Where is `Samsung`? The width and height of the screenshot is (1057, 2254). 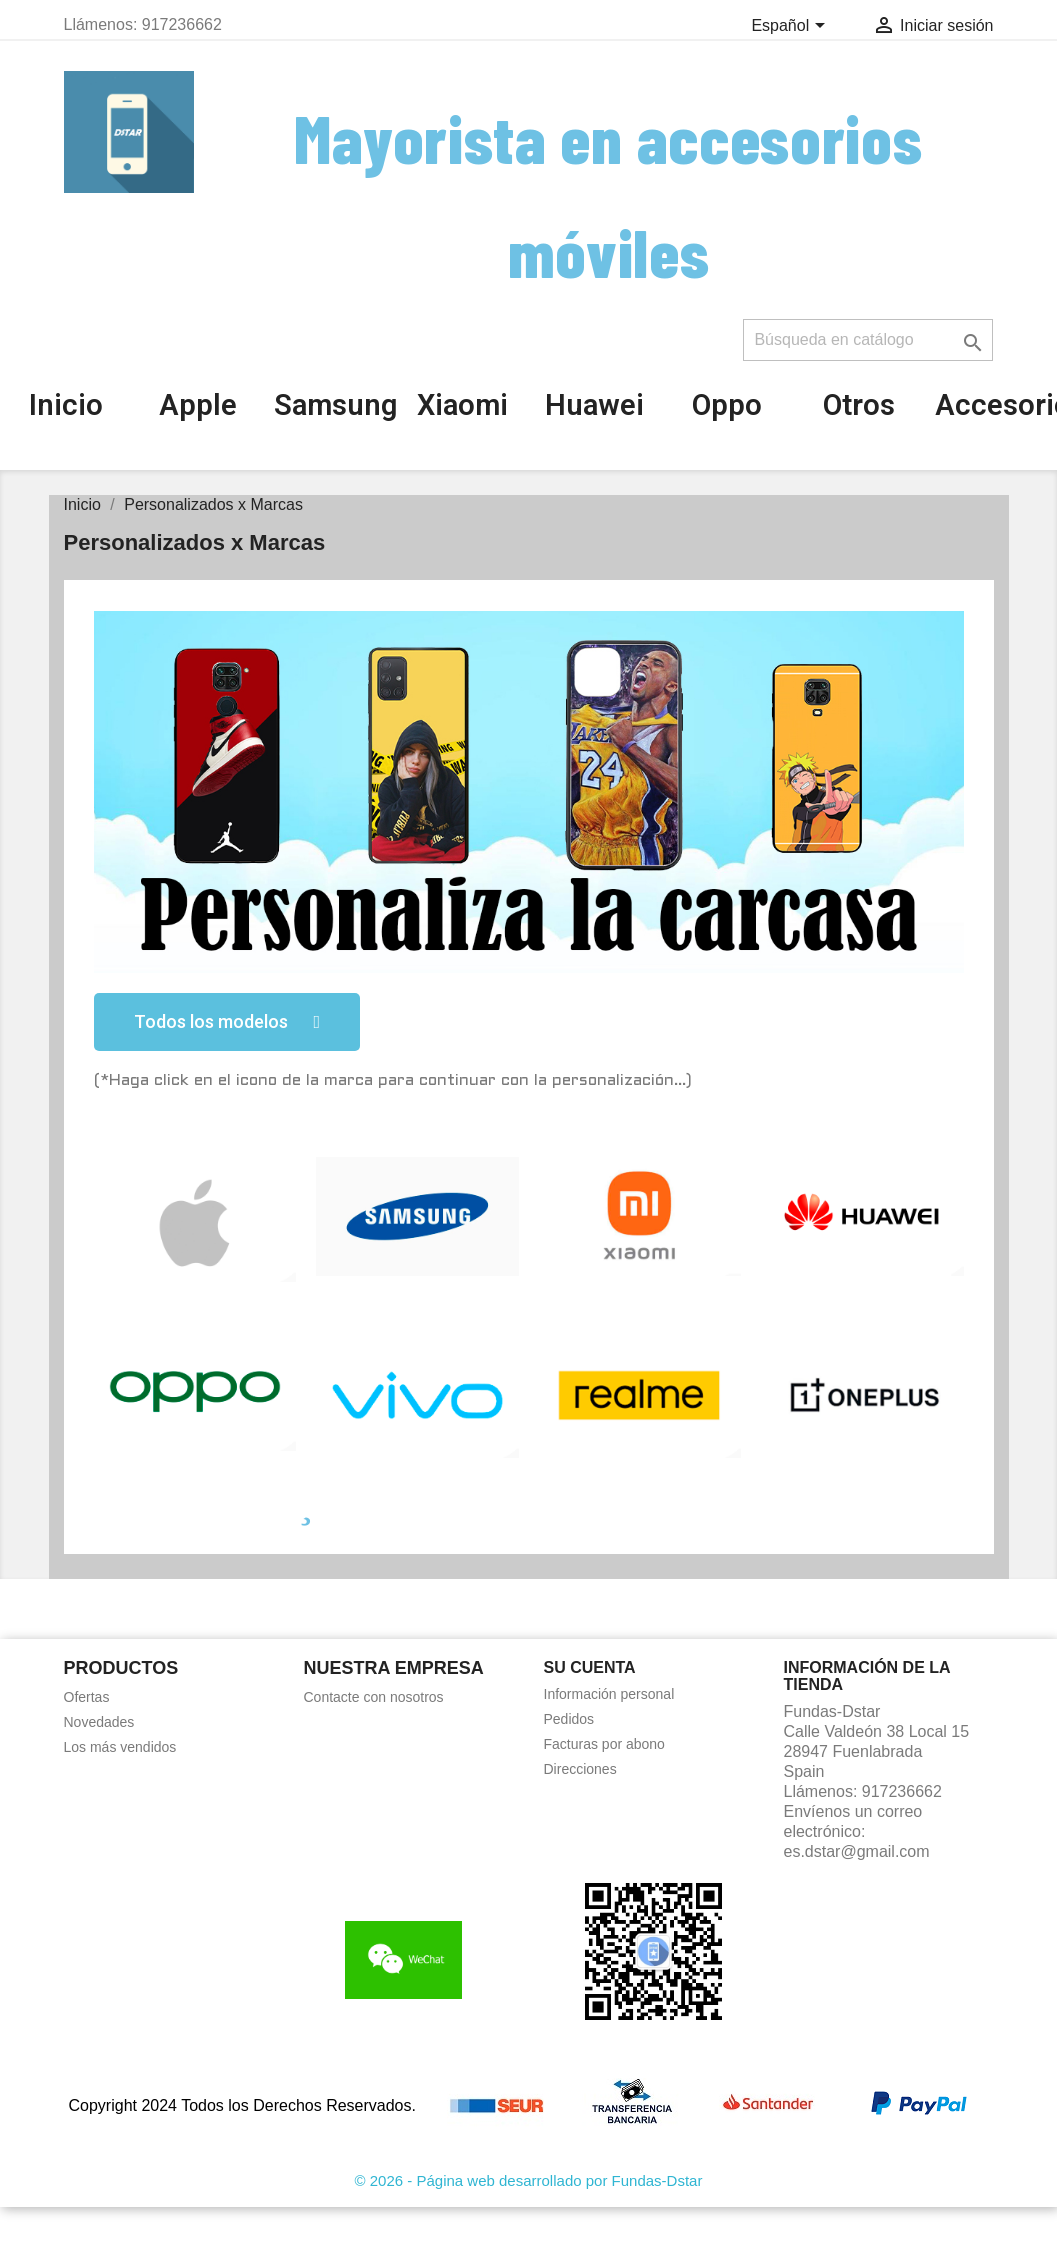 Samsung is located at coordinates (335, 405).